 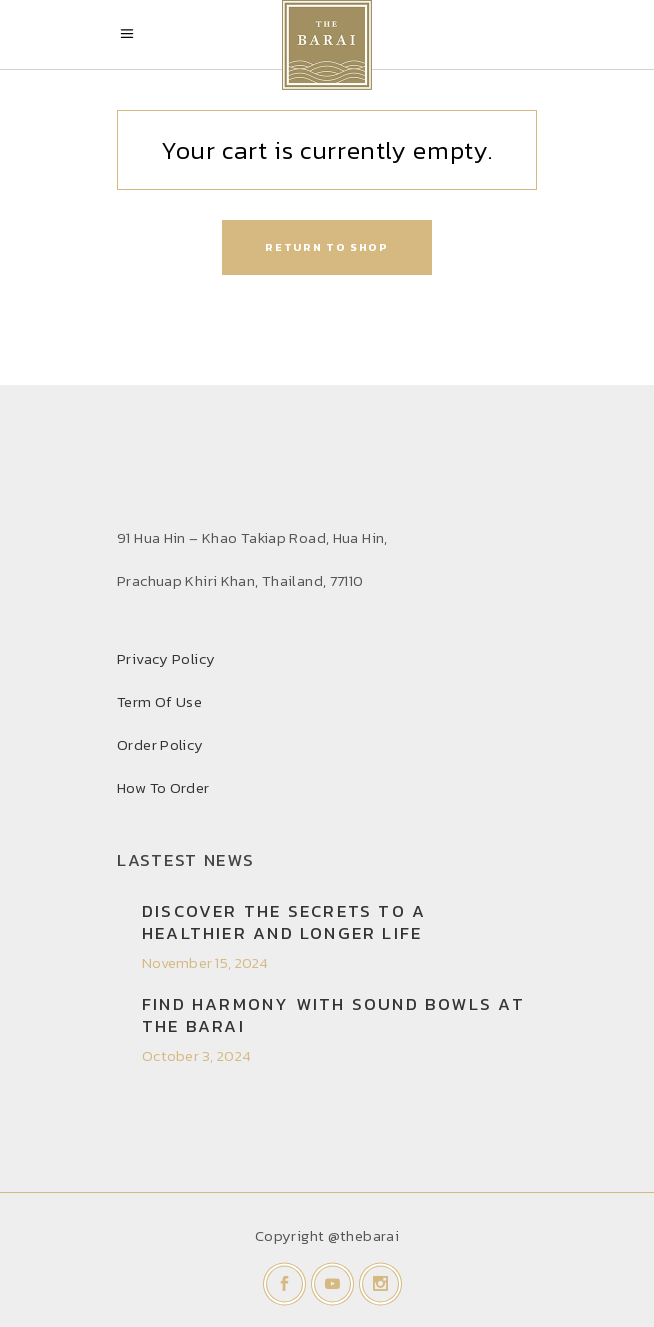 I want to click on Term Of Use, so click(x=159, y=701).